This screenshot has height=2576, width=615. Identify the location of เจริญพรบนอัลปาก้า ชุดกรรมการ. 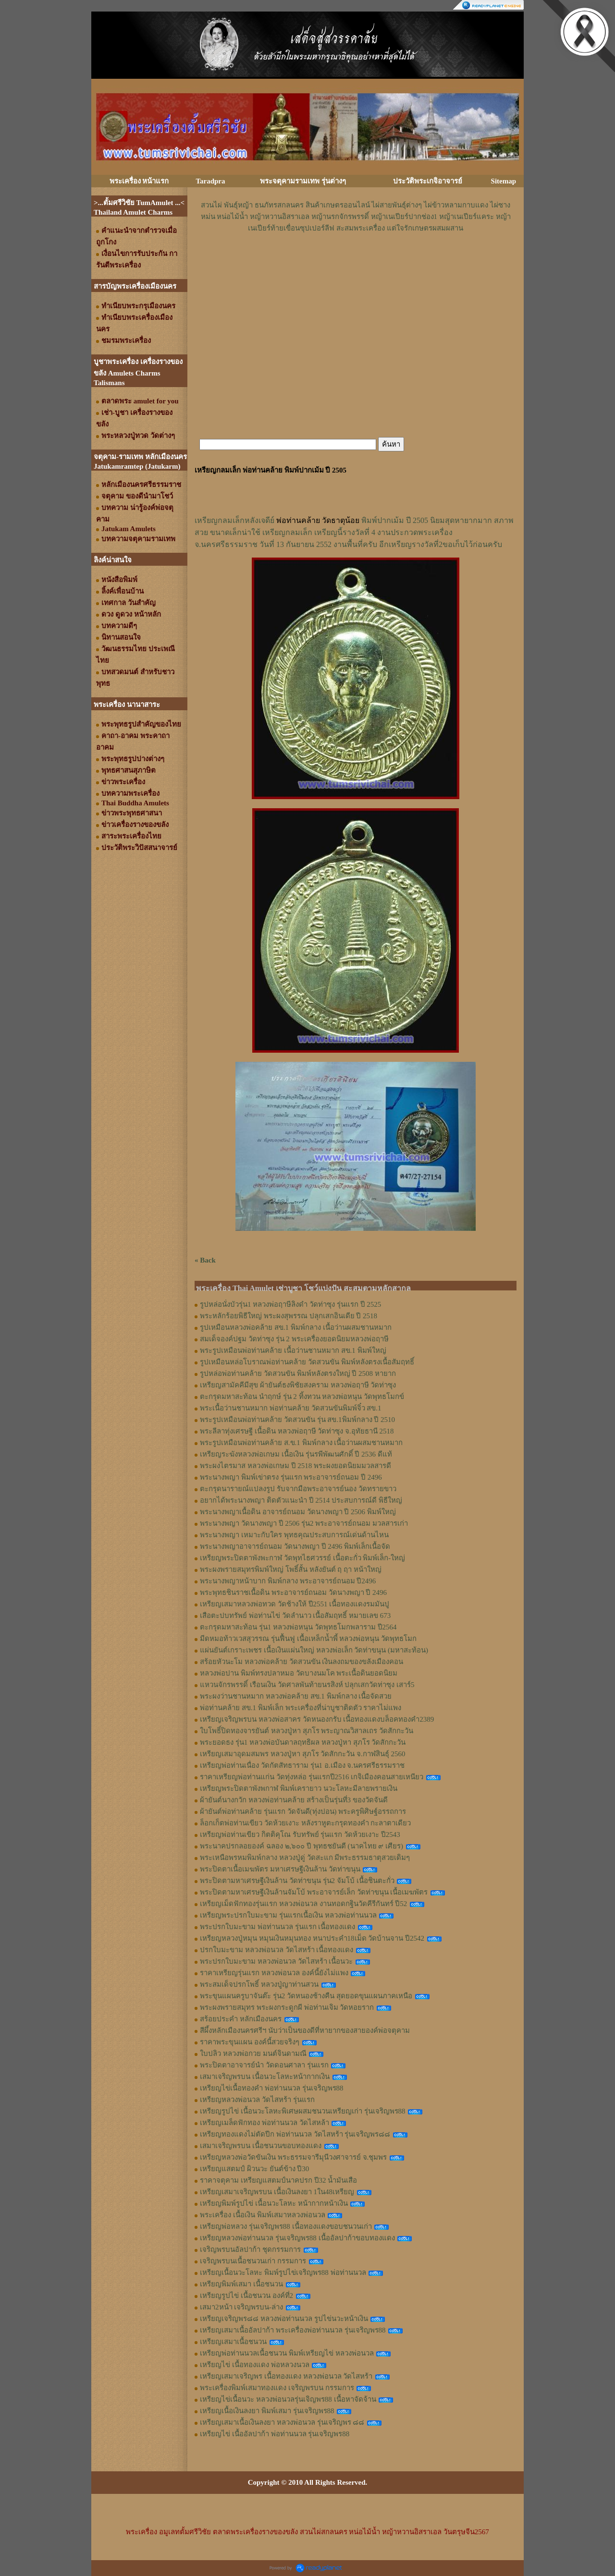
(250, 2249).